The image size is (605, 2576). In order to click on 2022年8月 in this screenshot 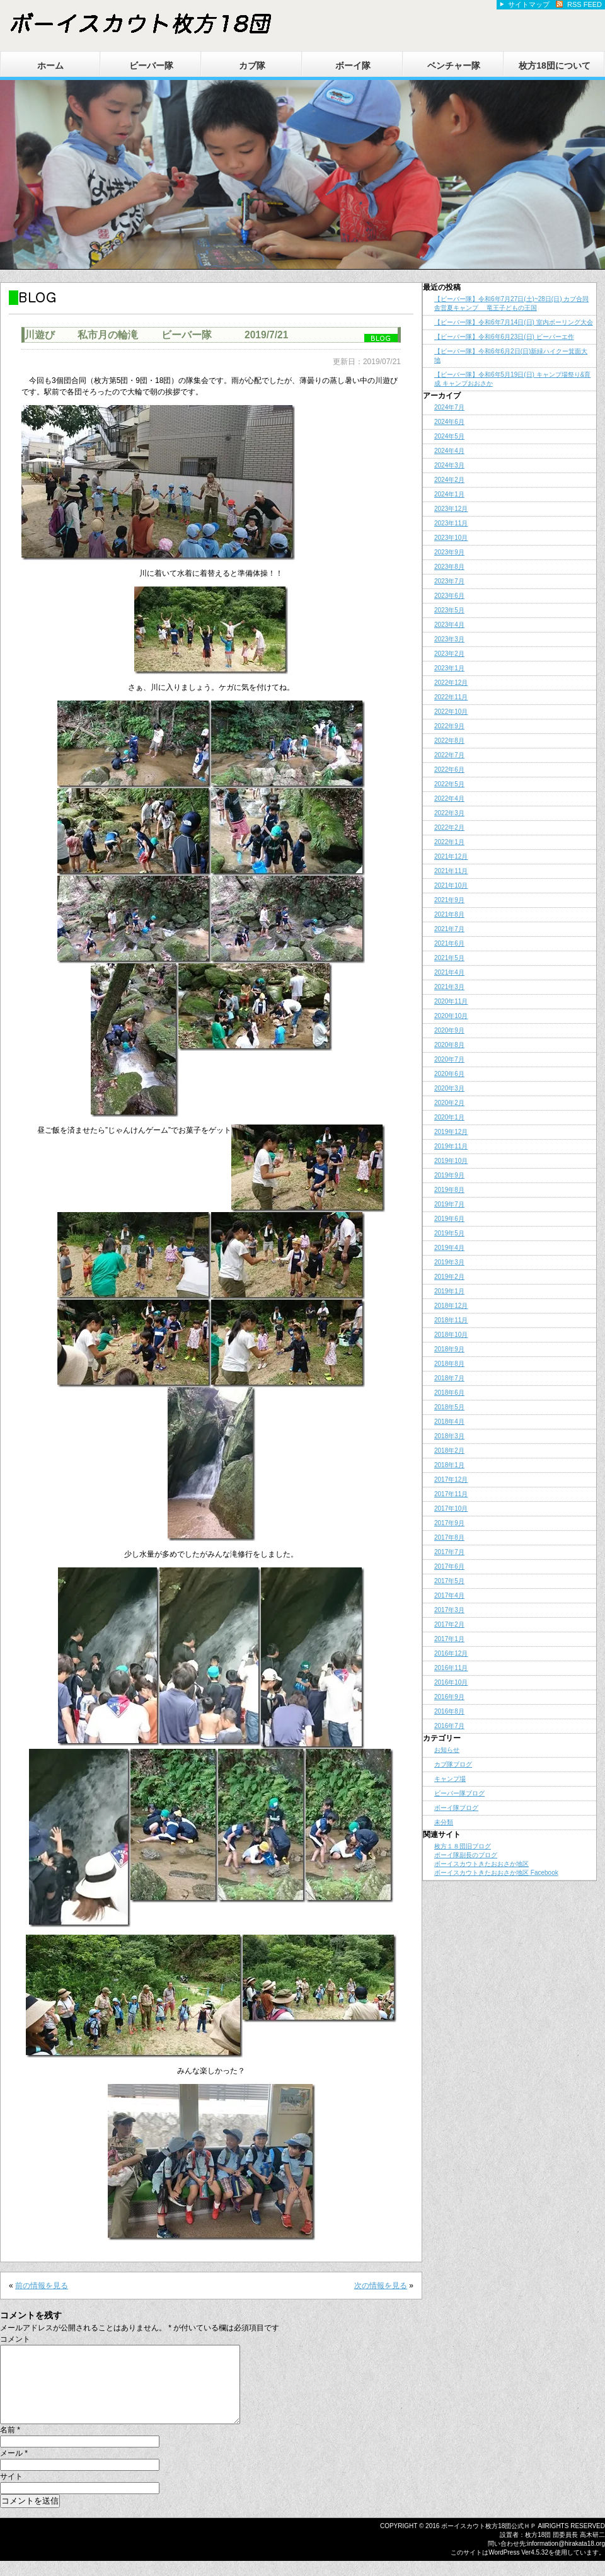, I will do `click(449, 740)`.